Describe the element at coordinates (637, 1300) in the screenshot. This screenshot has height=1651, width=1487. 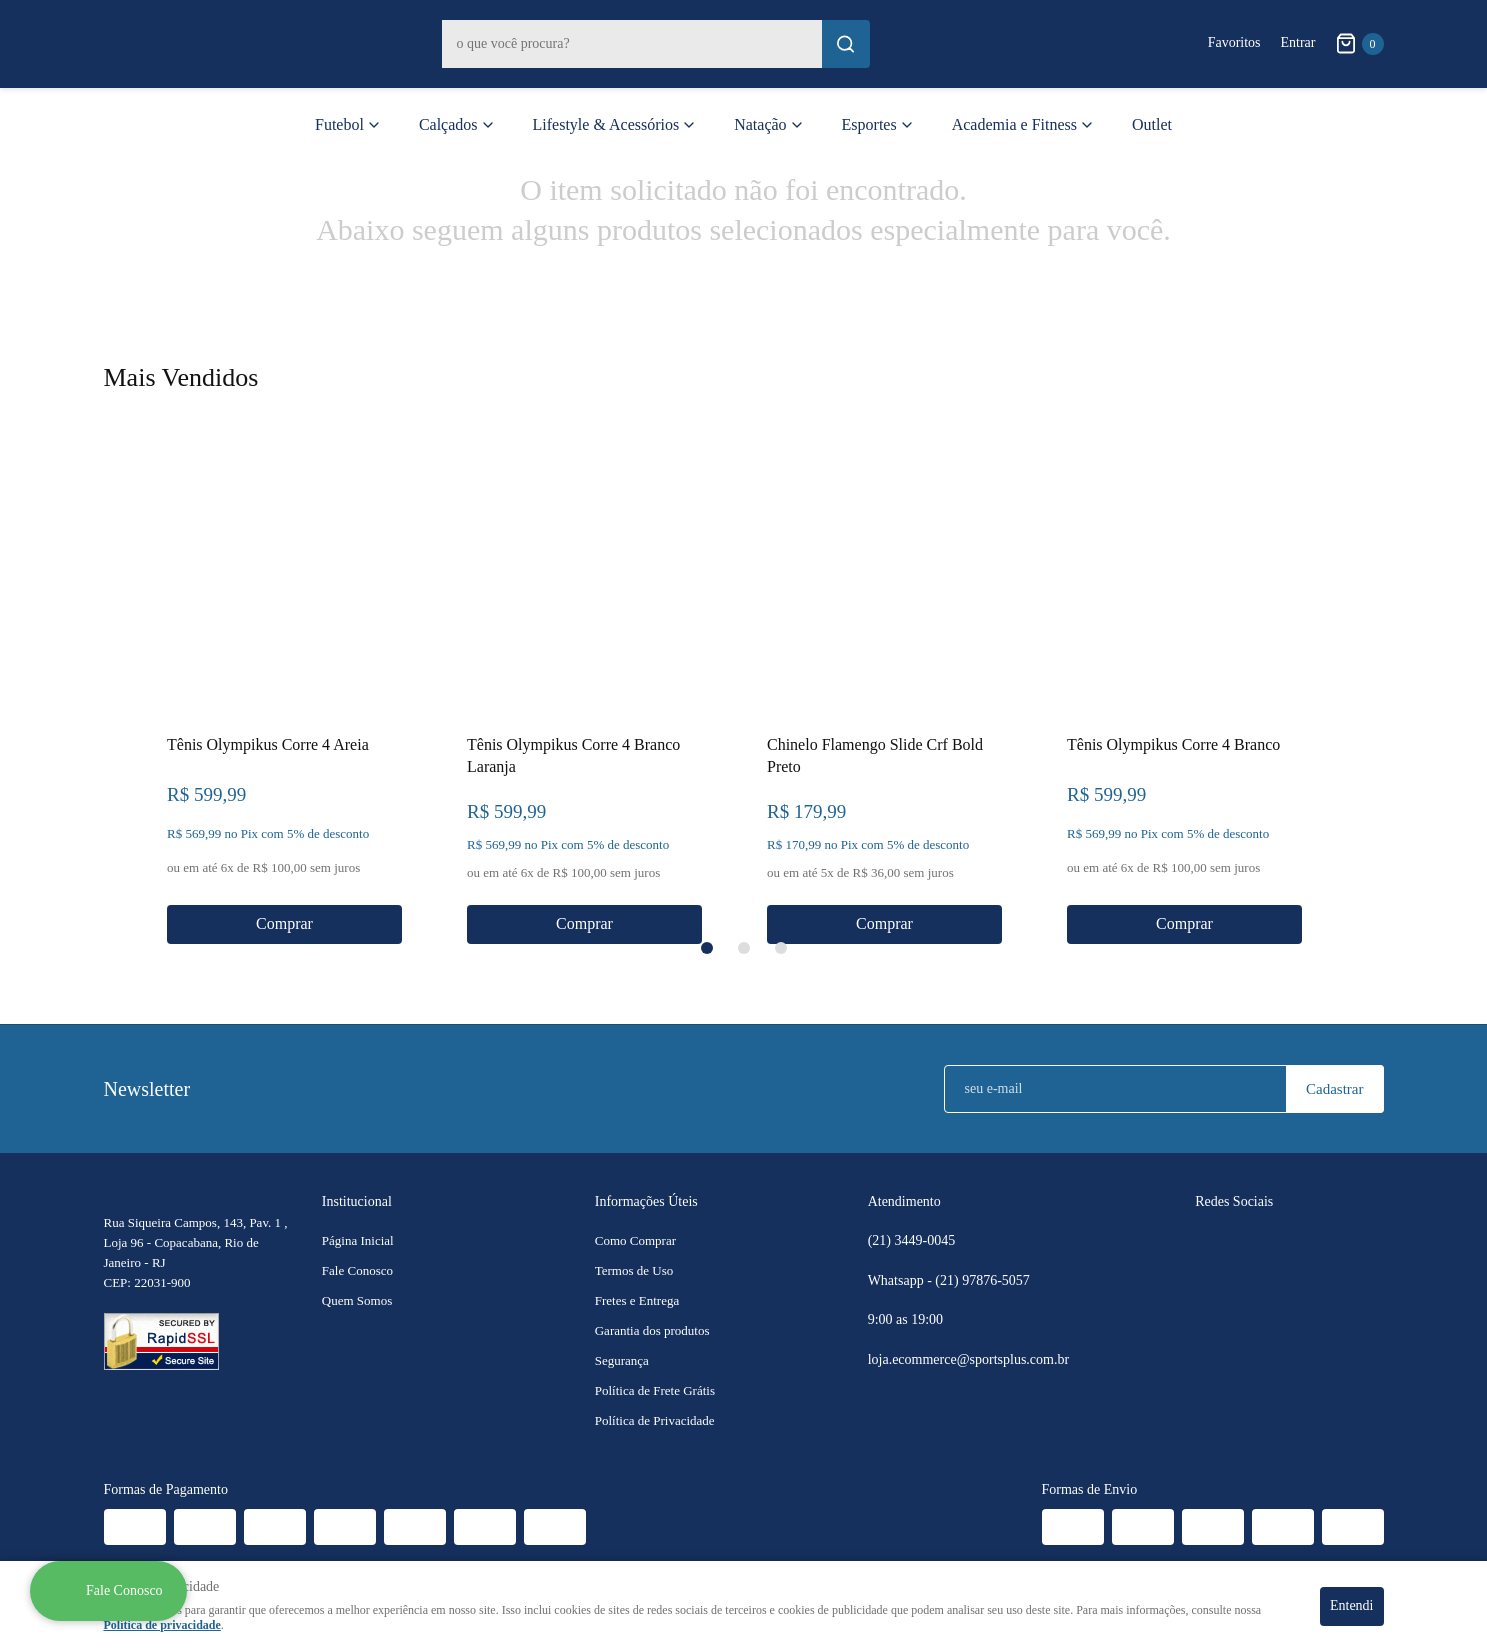
I see `Fretes e Entrega` at that location.